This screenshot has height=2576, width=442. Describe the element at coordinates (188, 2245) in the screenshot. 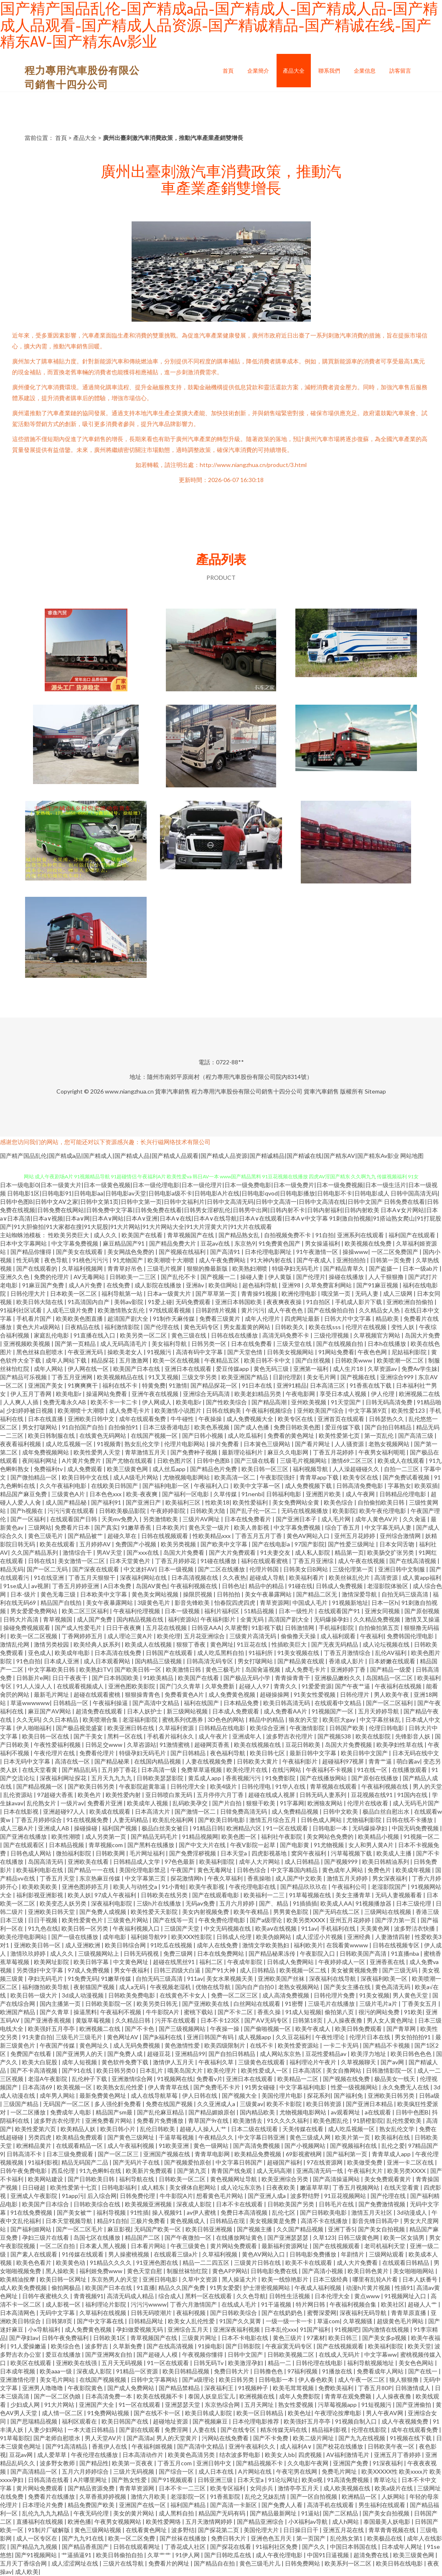

I see `午夜三级黄色` at that location.